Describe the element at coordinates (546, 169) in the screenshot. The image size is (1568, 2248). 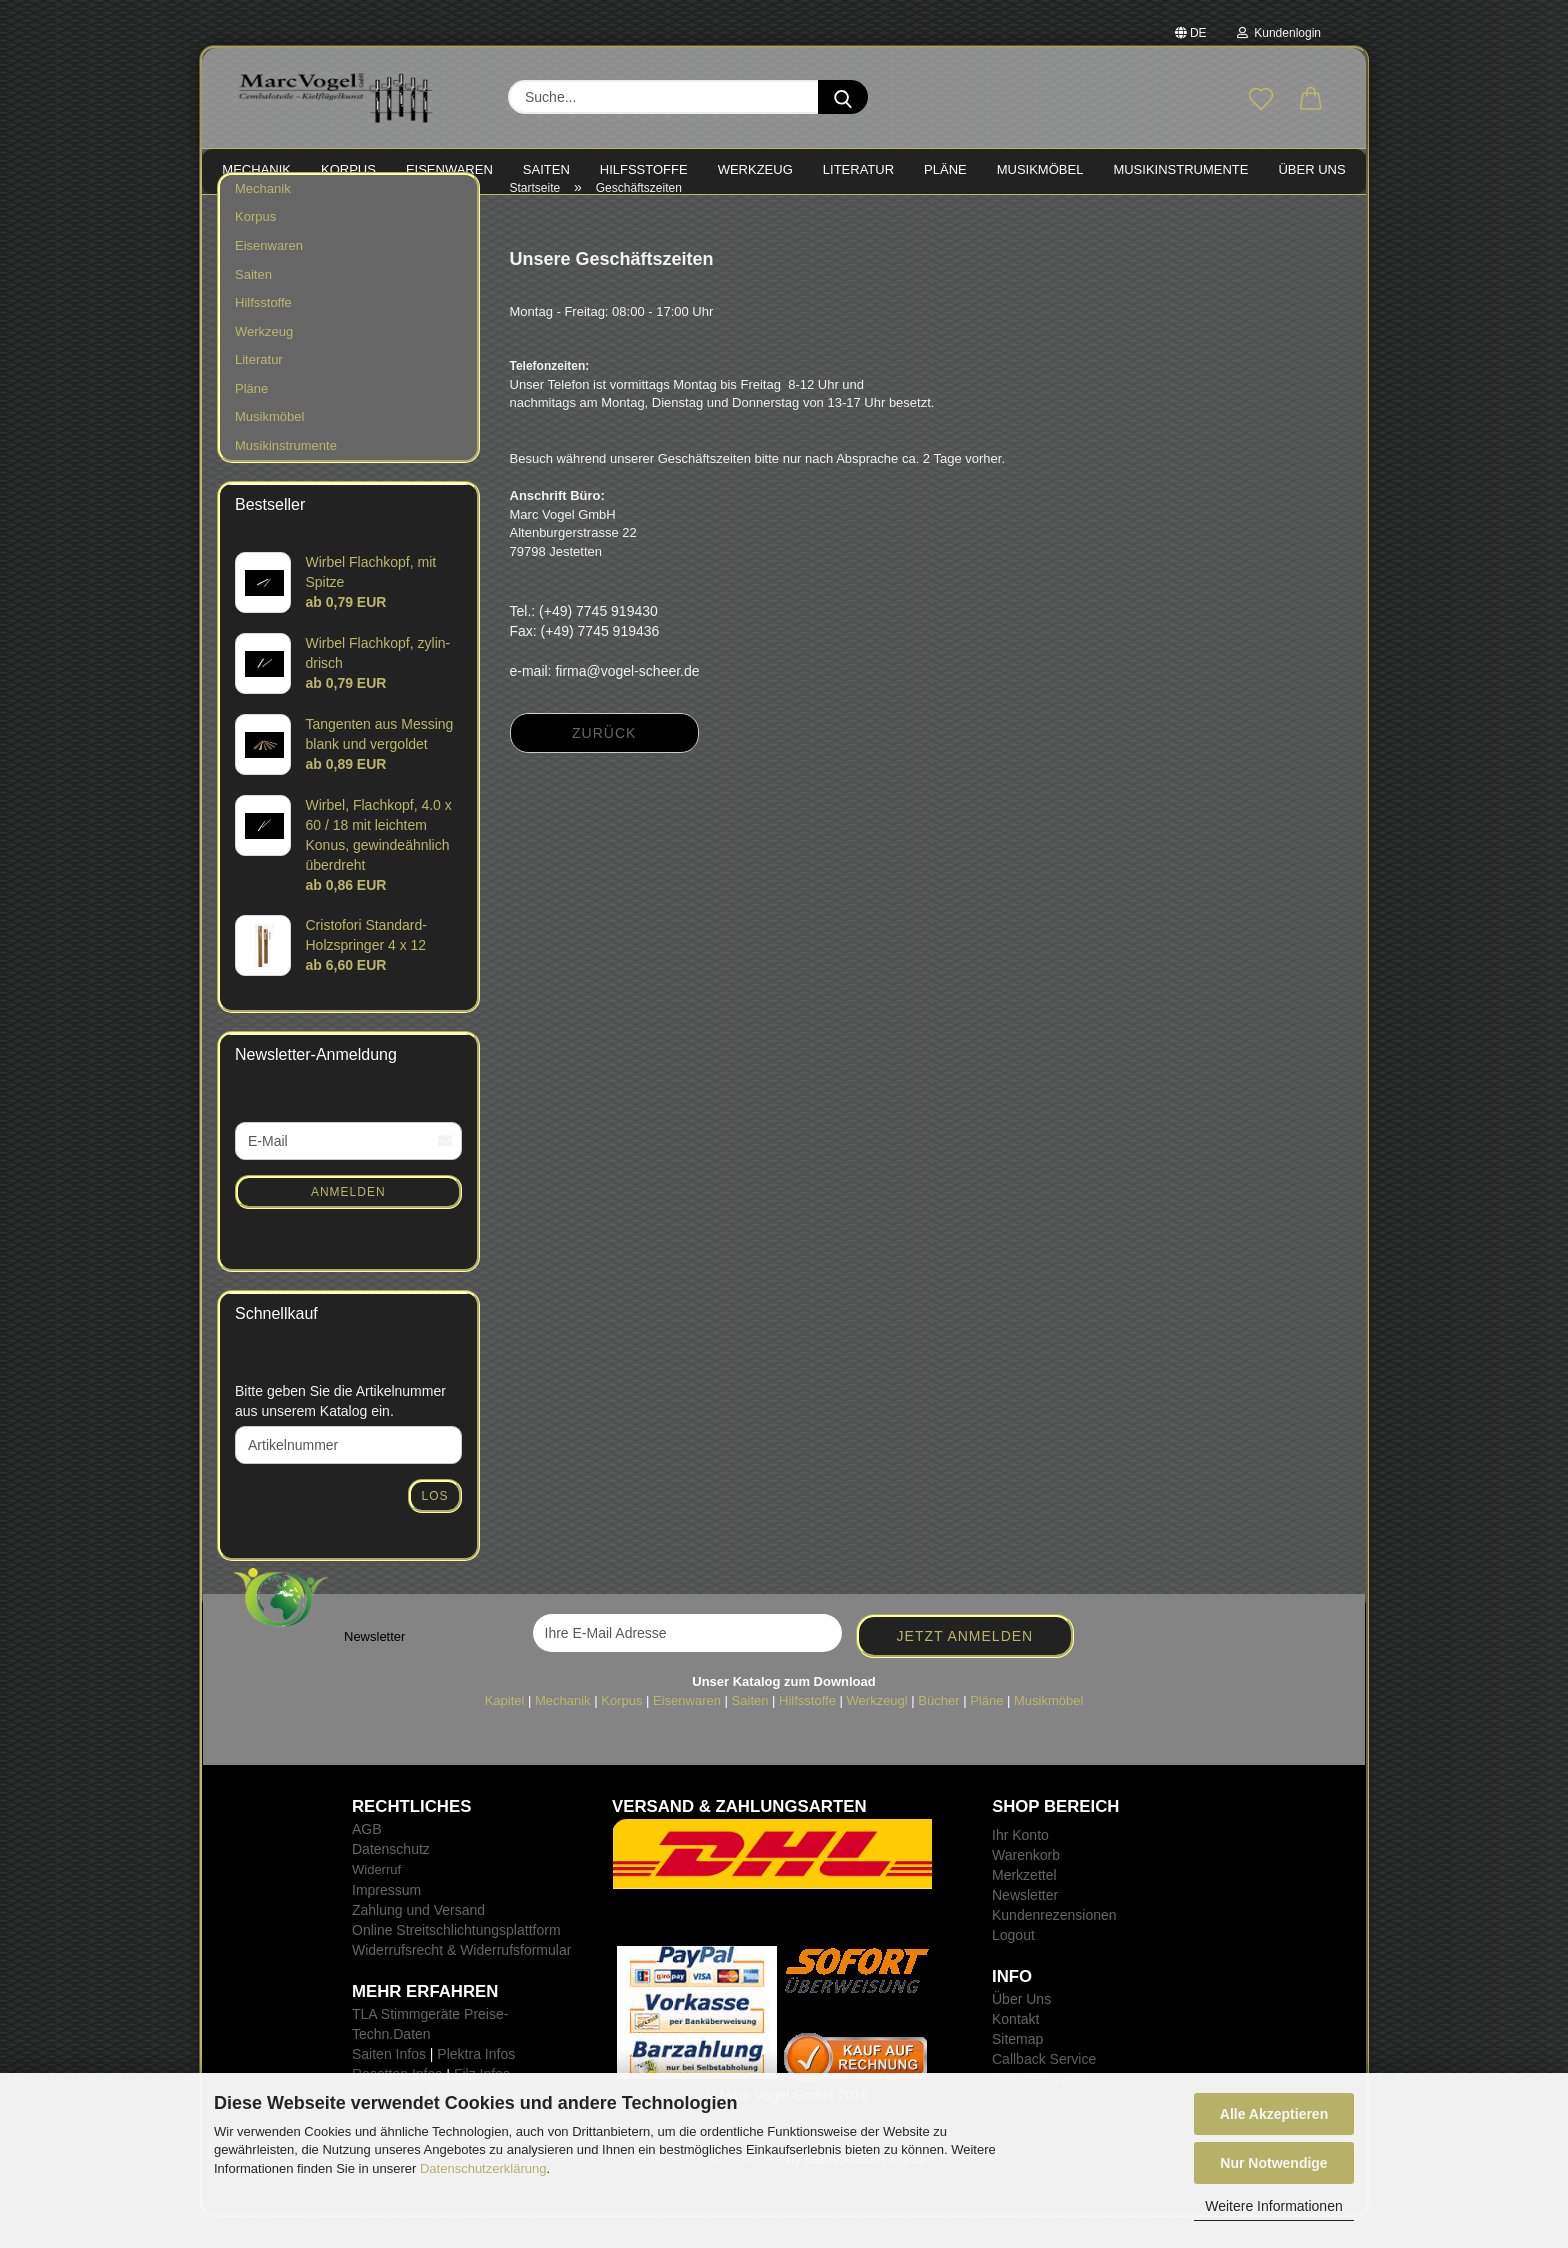
I see `SAITEN` at that location.